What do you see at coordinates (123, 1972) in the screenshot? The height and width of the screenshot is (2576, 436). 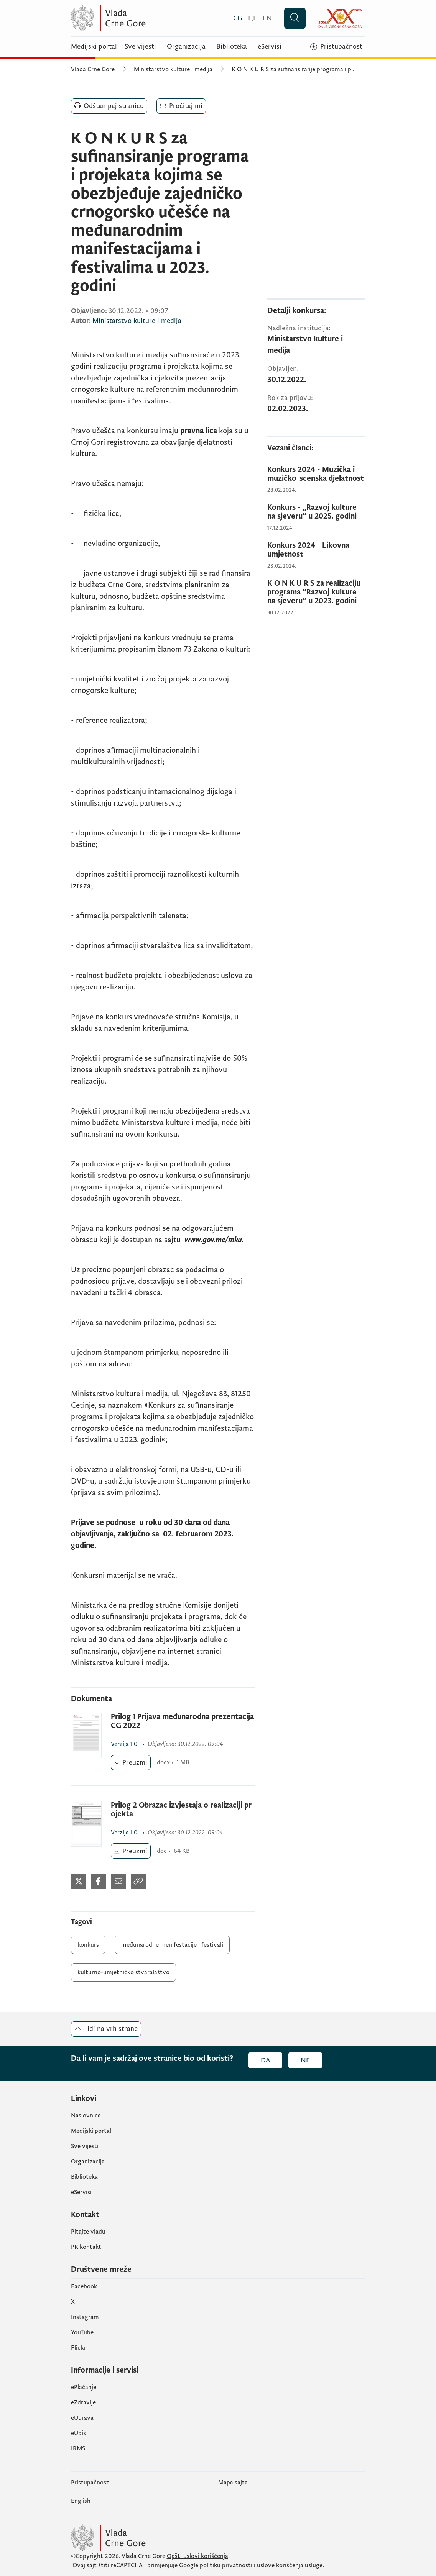 I see `kulturno-umjetničko stvaralaštvo` at bounding box center [123, 1972].